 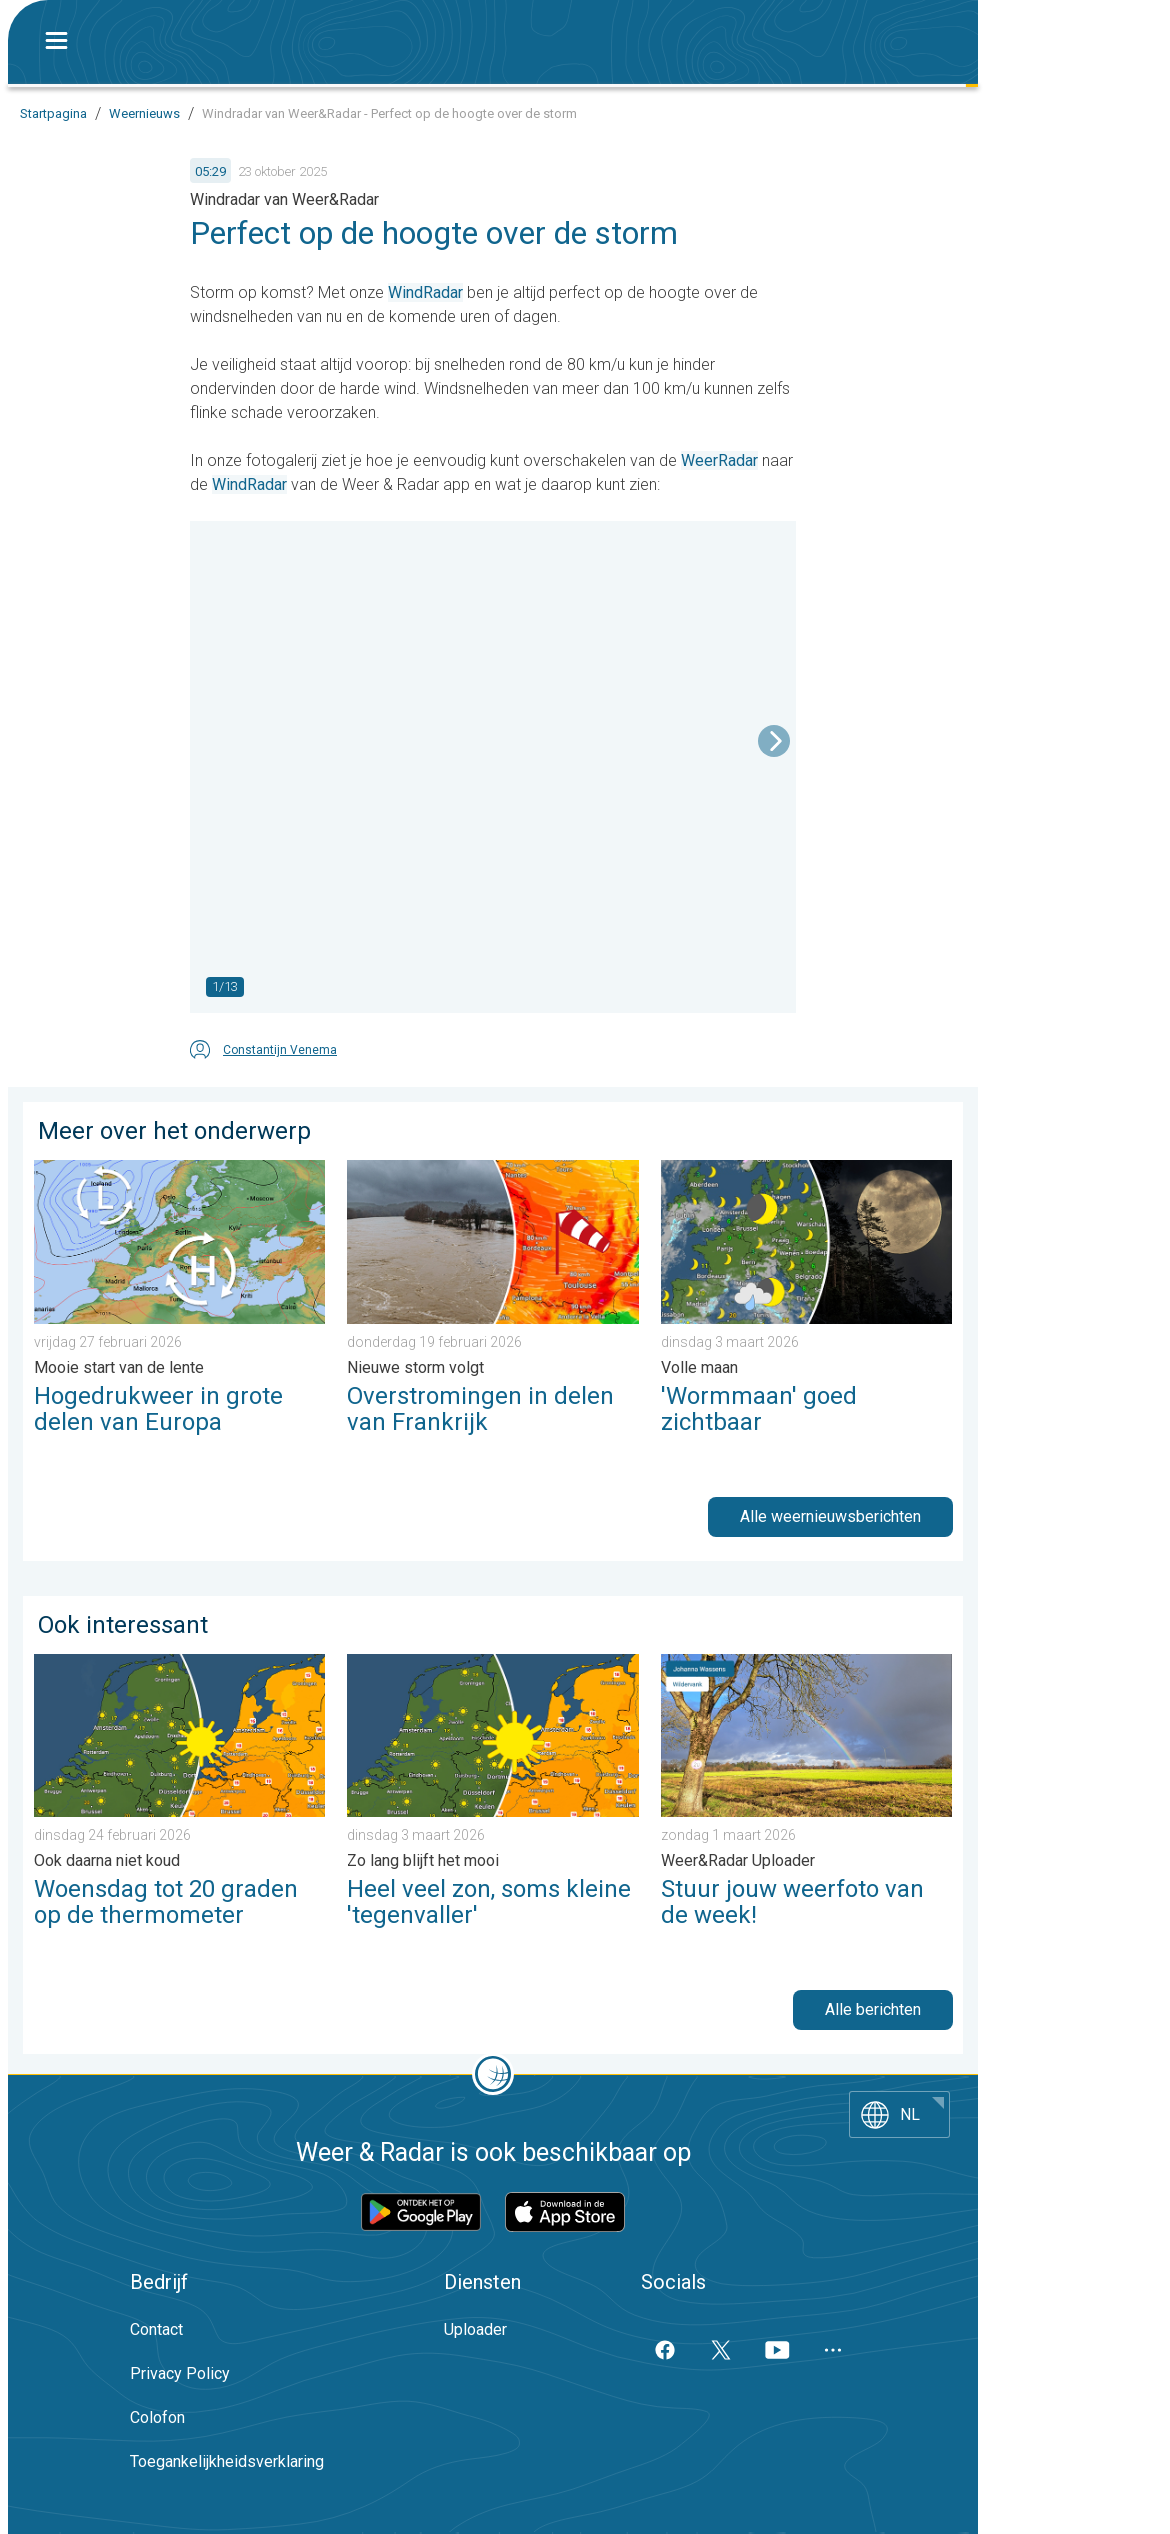 What do you see at coordinates (180, 2373) in the screenshot?
I see `Privacy Policy` at bounding box center [180, 2373].